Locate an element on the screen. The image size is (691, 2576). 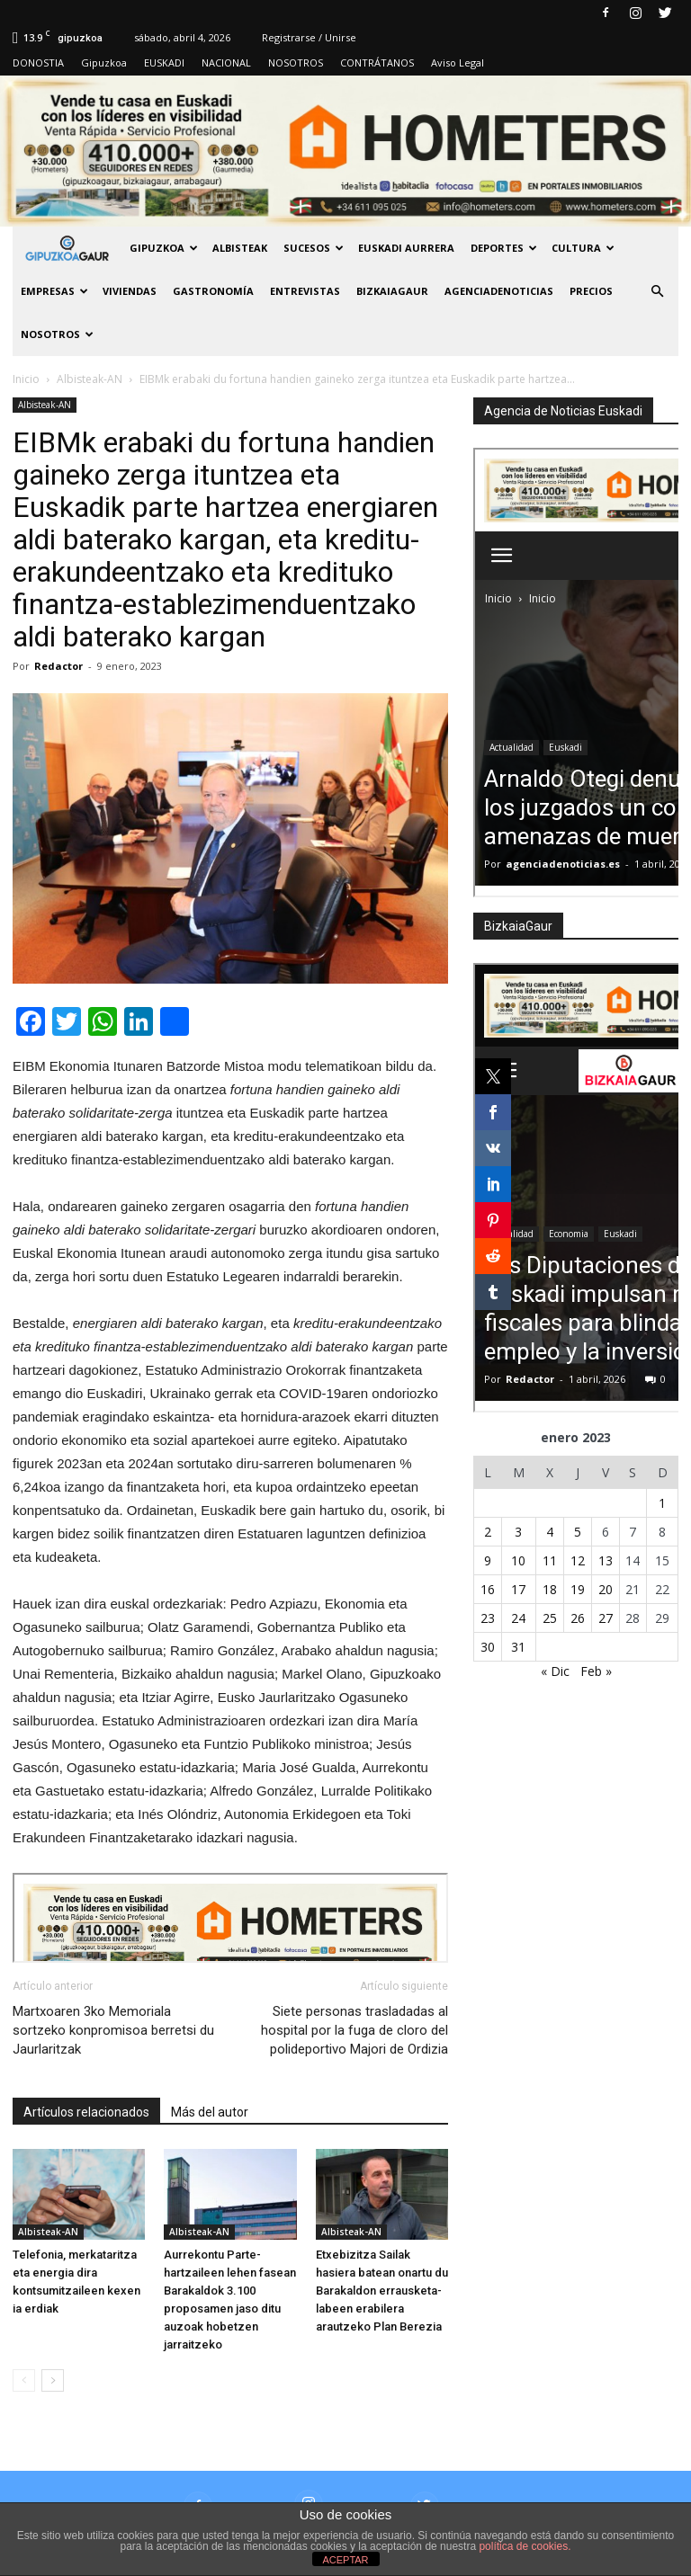
Gipuzkoa is located at coordinates (104, 62).